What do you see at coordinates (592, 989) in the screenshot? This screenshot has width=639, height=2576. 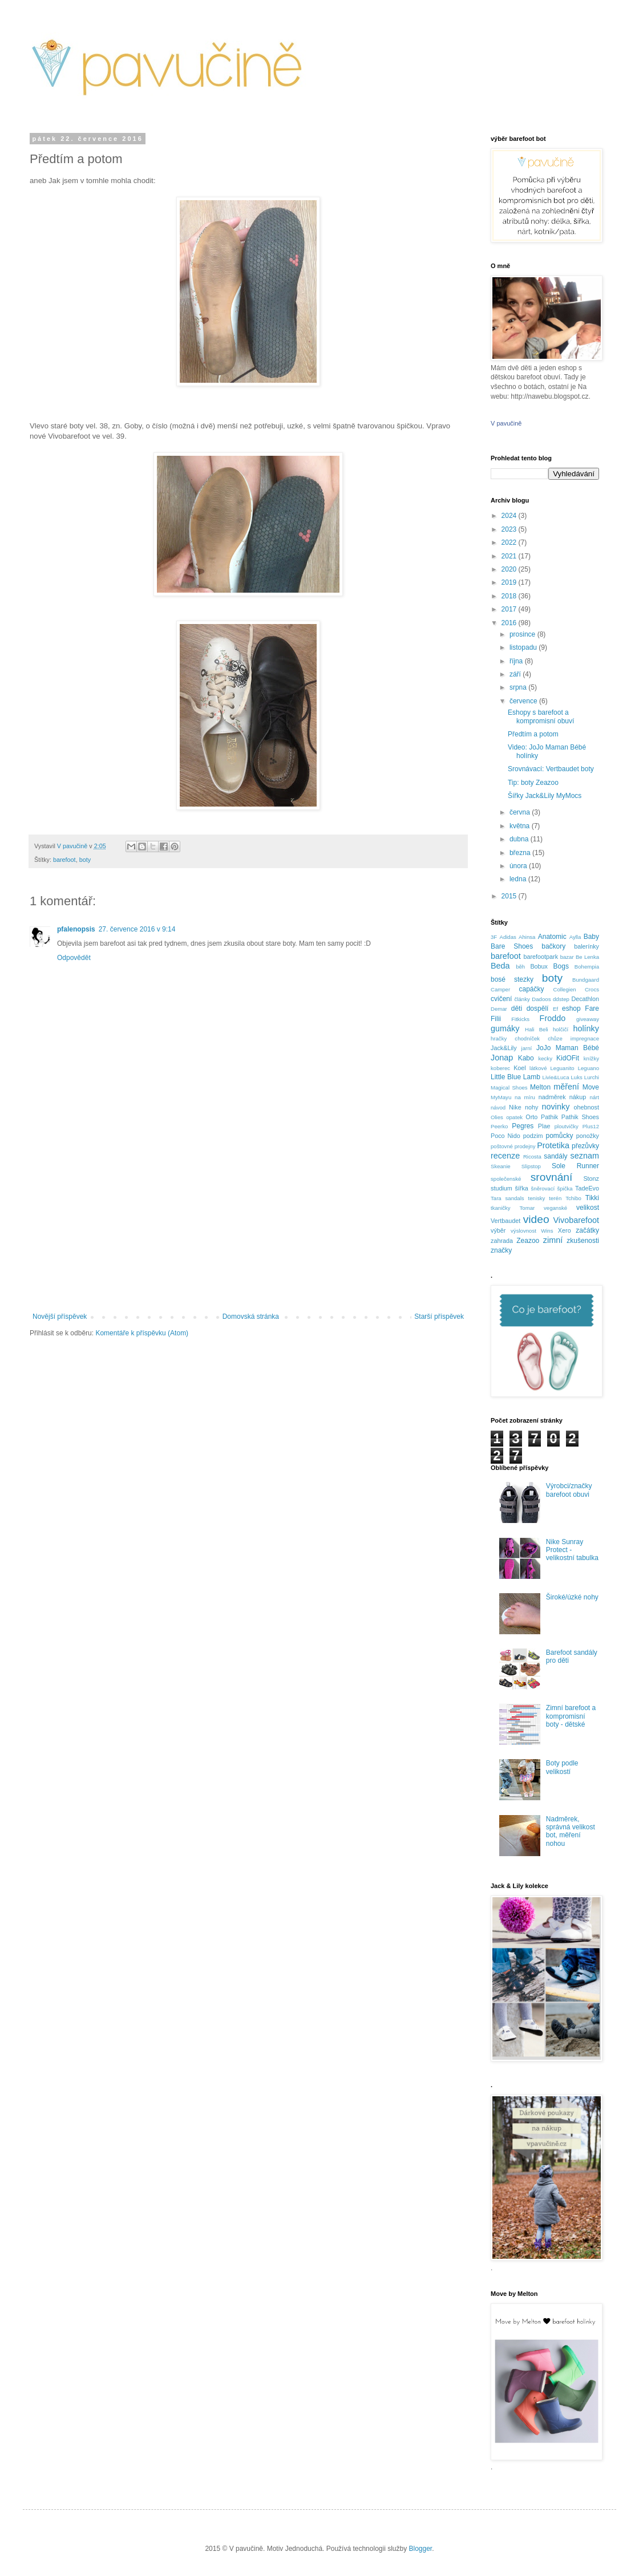 I see `Crocs` at bounding box center [592, 989].